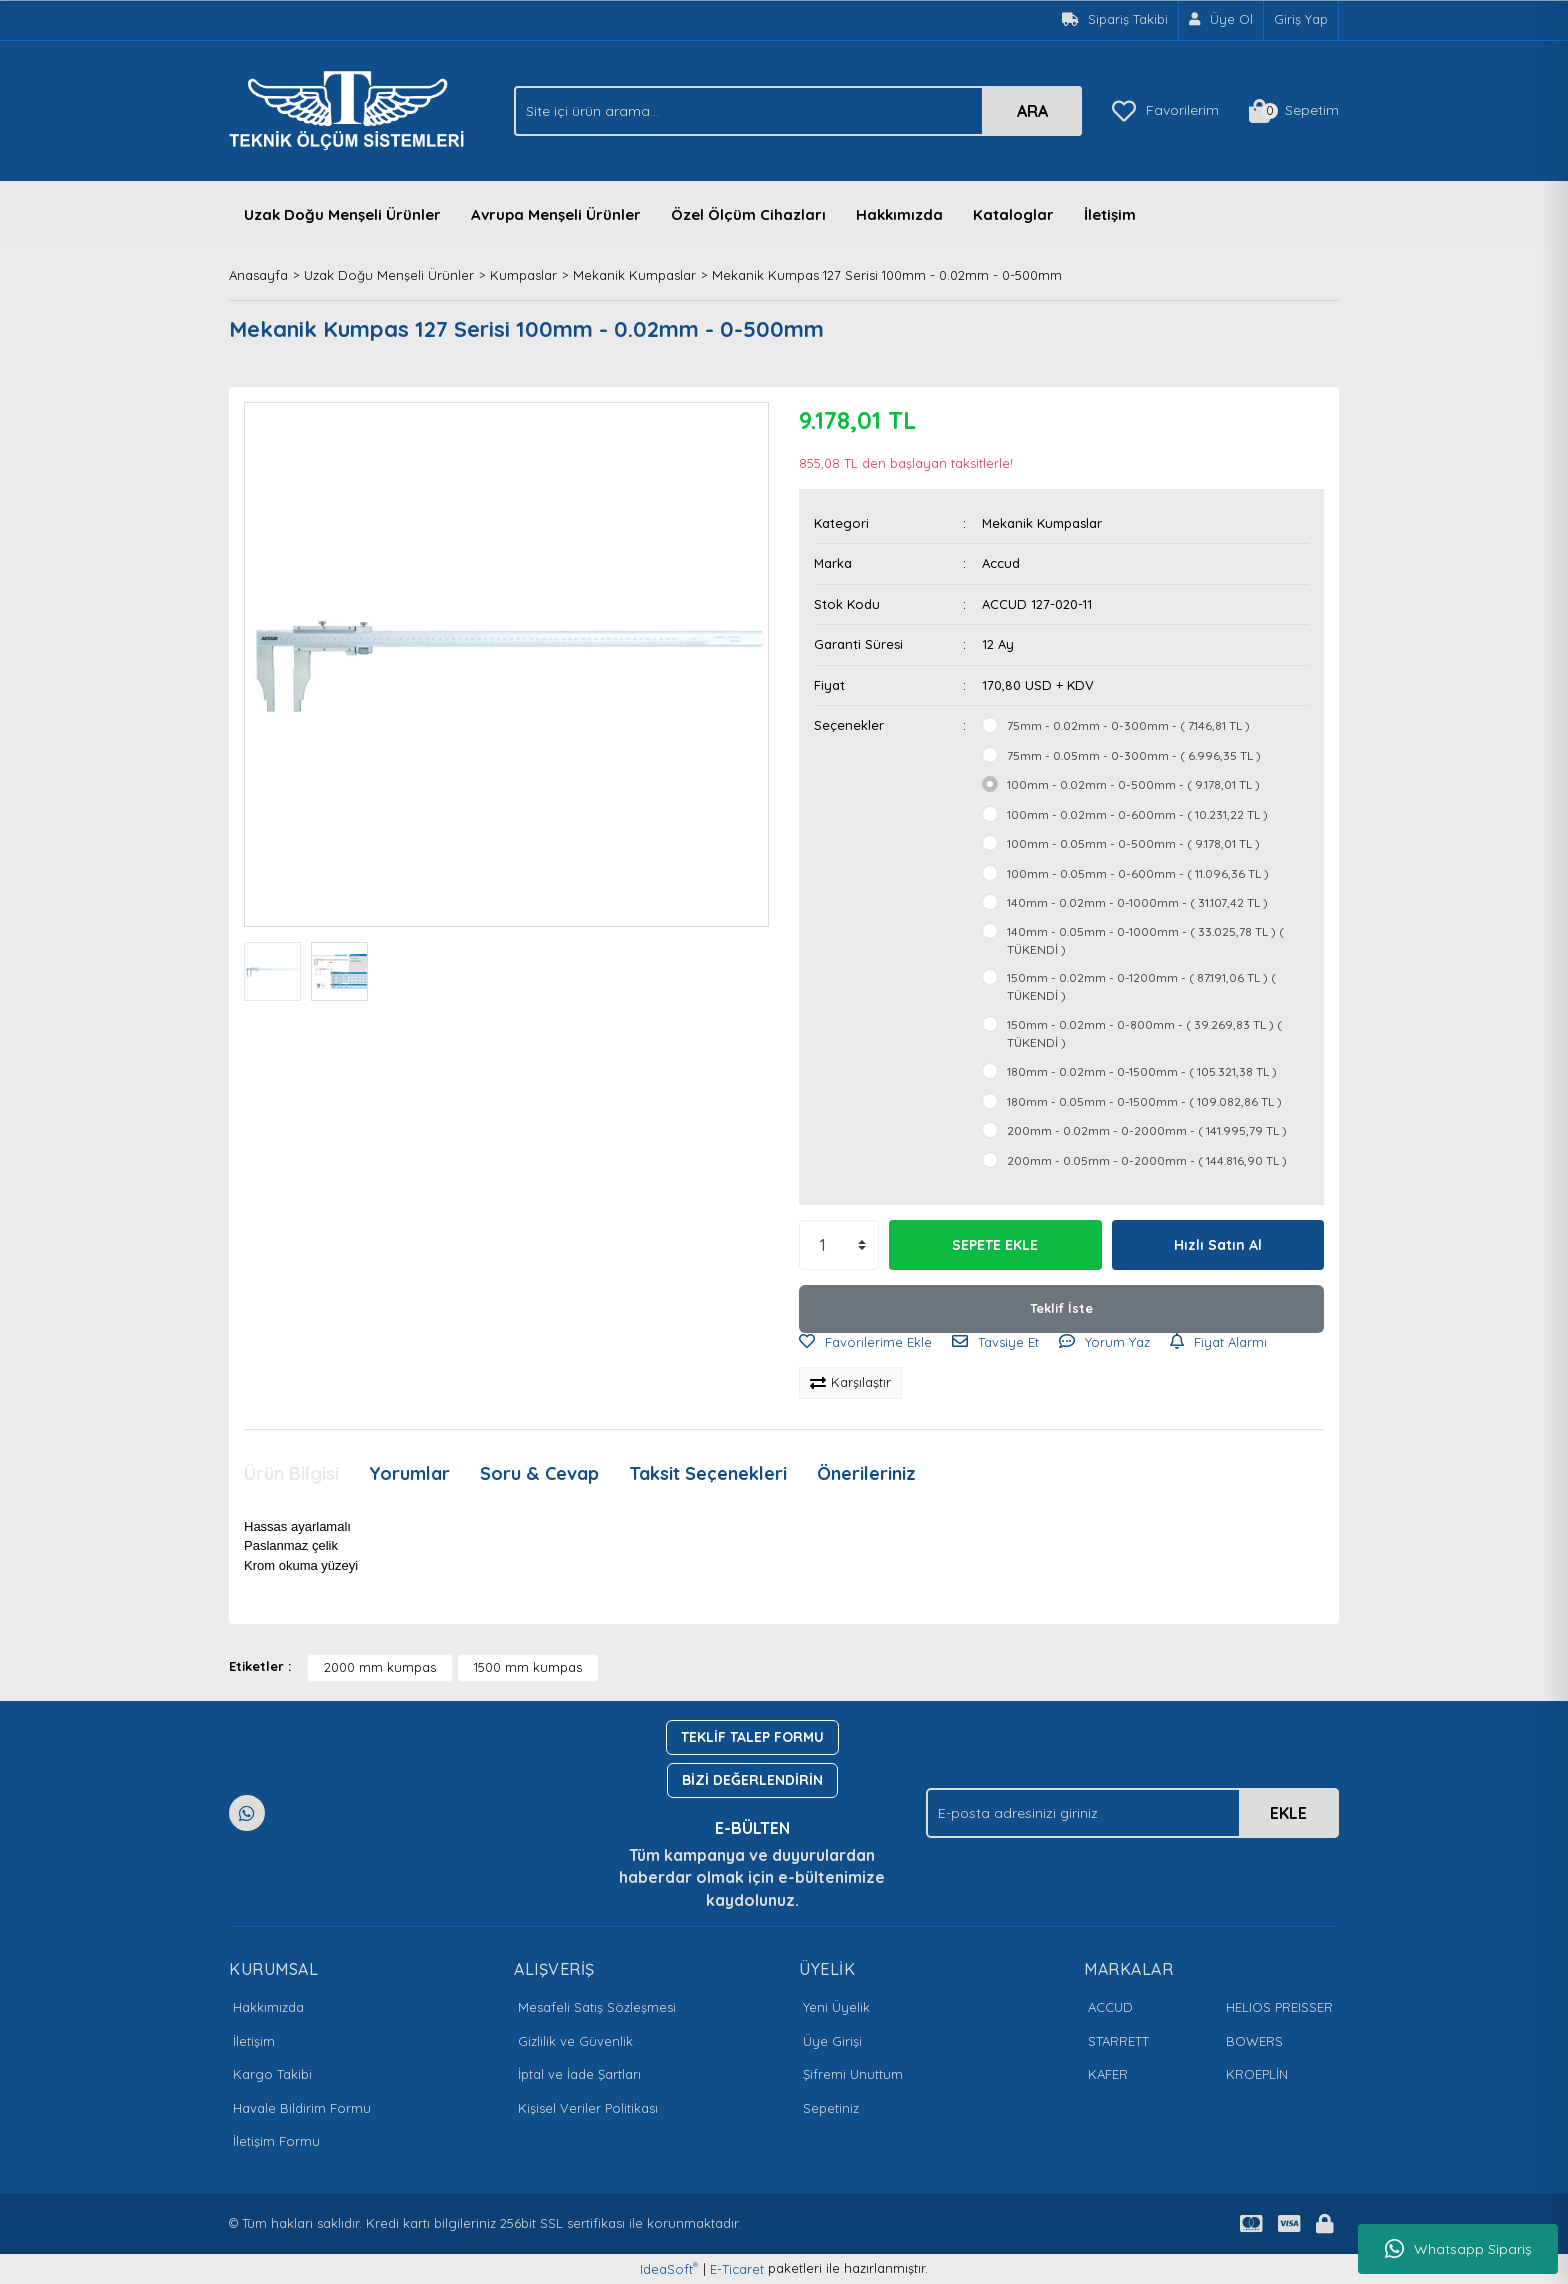 Image resolution: width=1568 pixels, height=2284 pixels. What do you see at coordinates (1147, 1130) in the screenshot?
I see `200mm - 0.02mm - 0-2000mm - ( 141.995,79 TL )` at bounding box center [1147, 1130].